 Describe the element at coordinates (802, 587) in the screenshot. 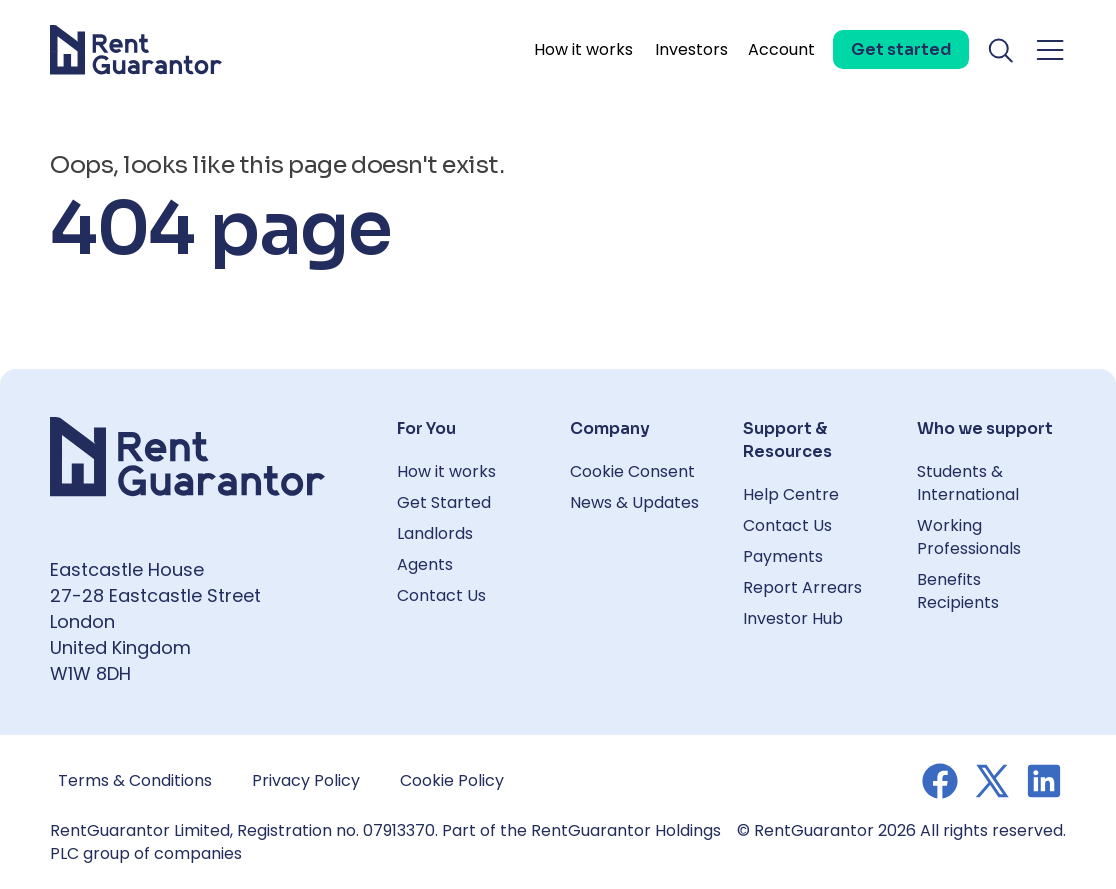

I see `Report Arrears` at that location.